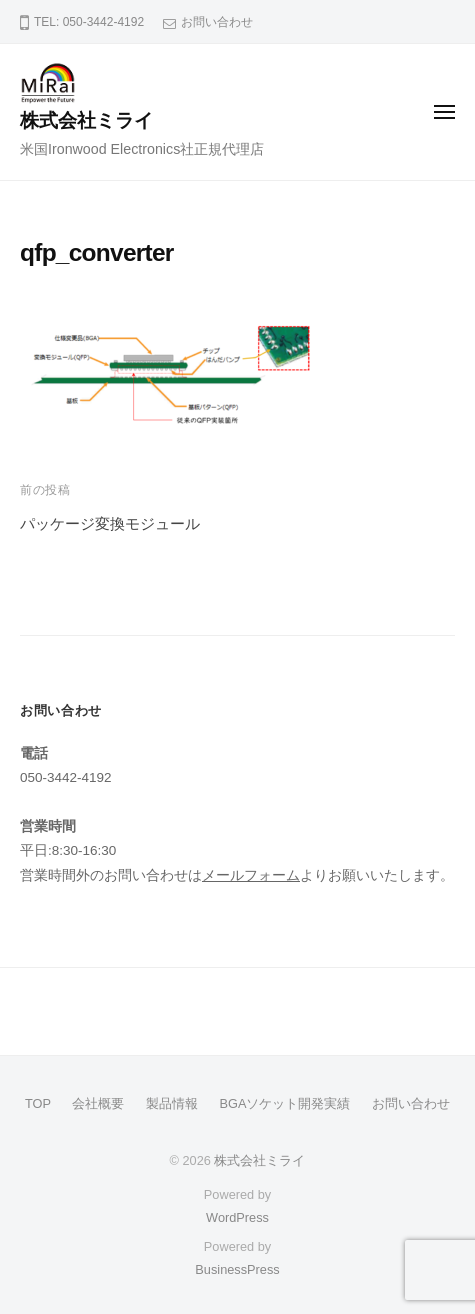  I want to click on 製品情報, so click(172, 1103).